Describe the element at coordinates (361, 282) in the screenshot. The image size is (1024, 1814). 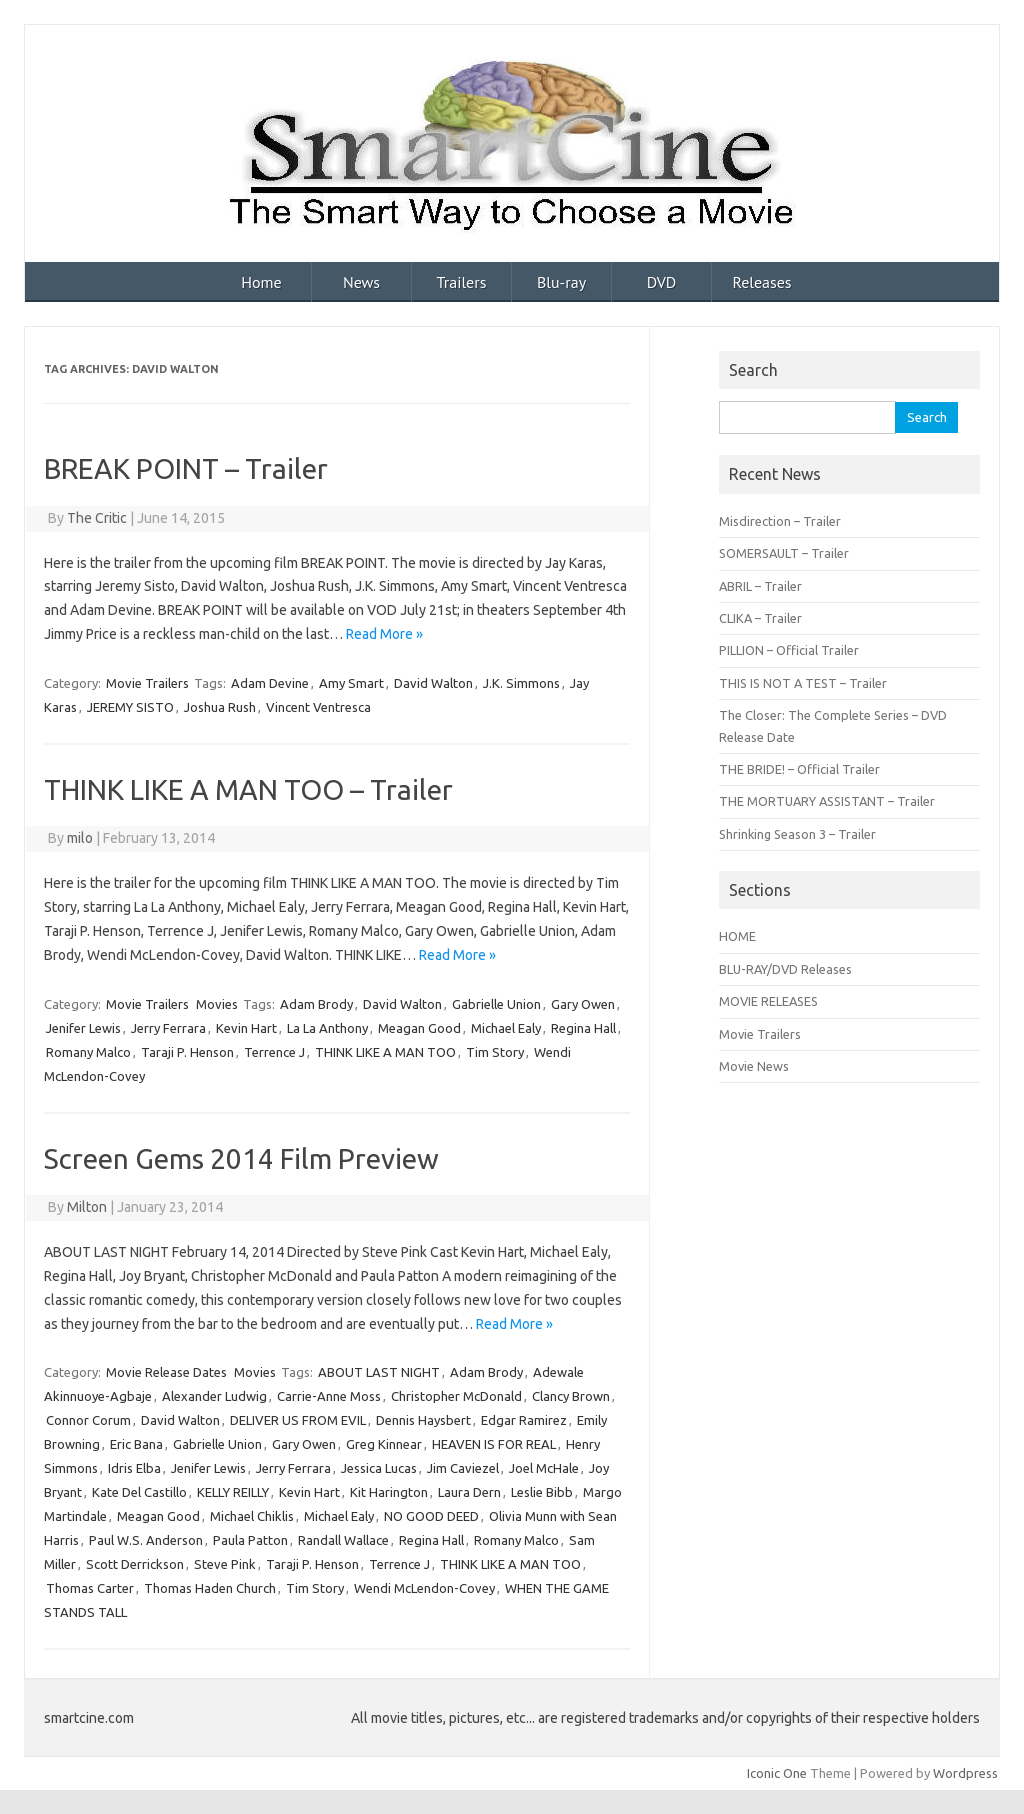
I see `News` at that location.